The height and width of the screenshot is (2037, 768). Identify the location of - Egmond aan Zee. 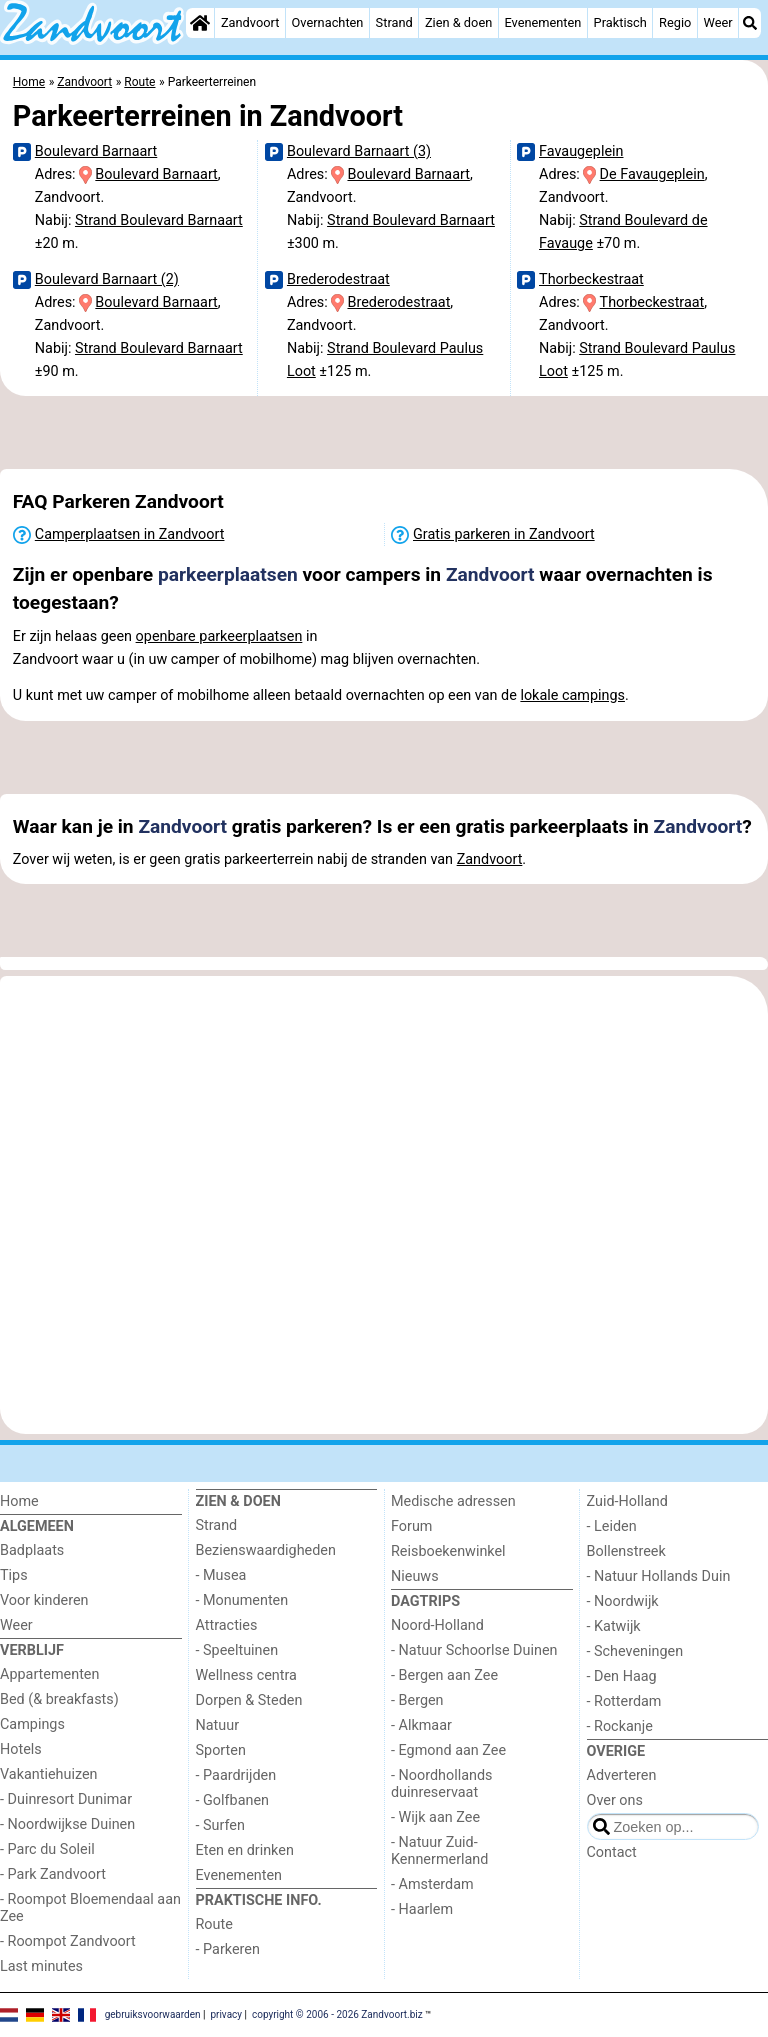
(448, 1750).